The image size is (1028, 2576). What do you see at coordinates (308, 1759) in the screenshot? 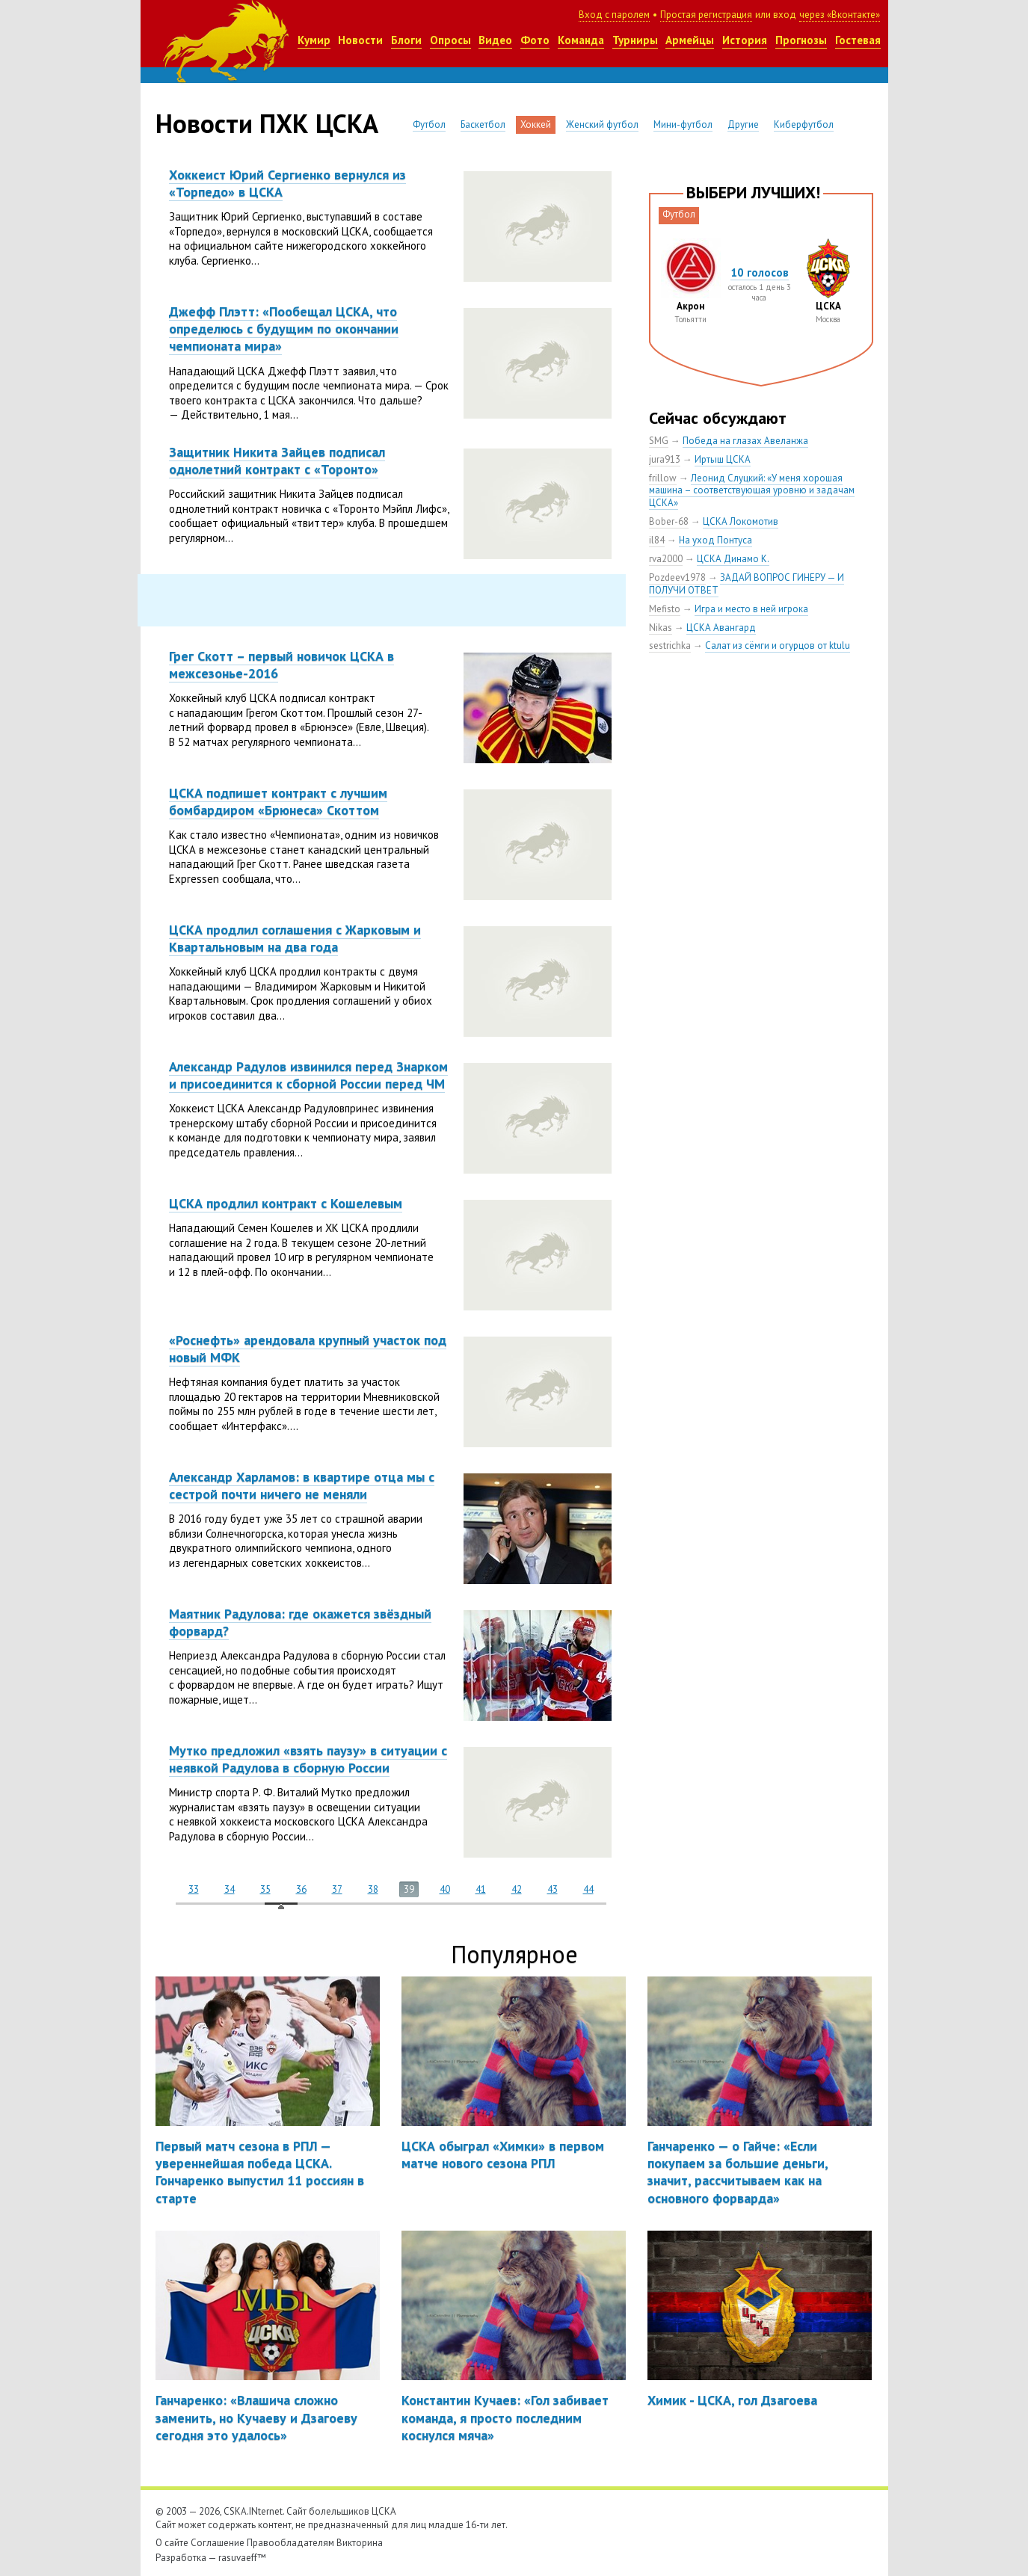
I see `Мутко предложил «взять паузу» в ситуации с неявкой Радулова в сборную России` at bounding box center [308, 1759].